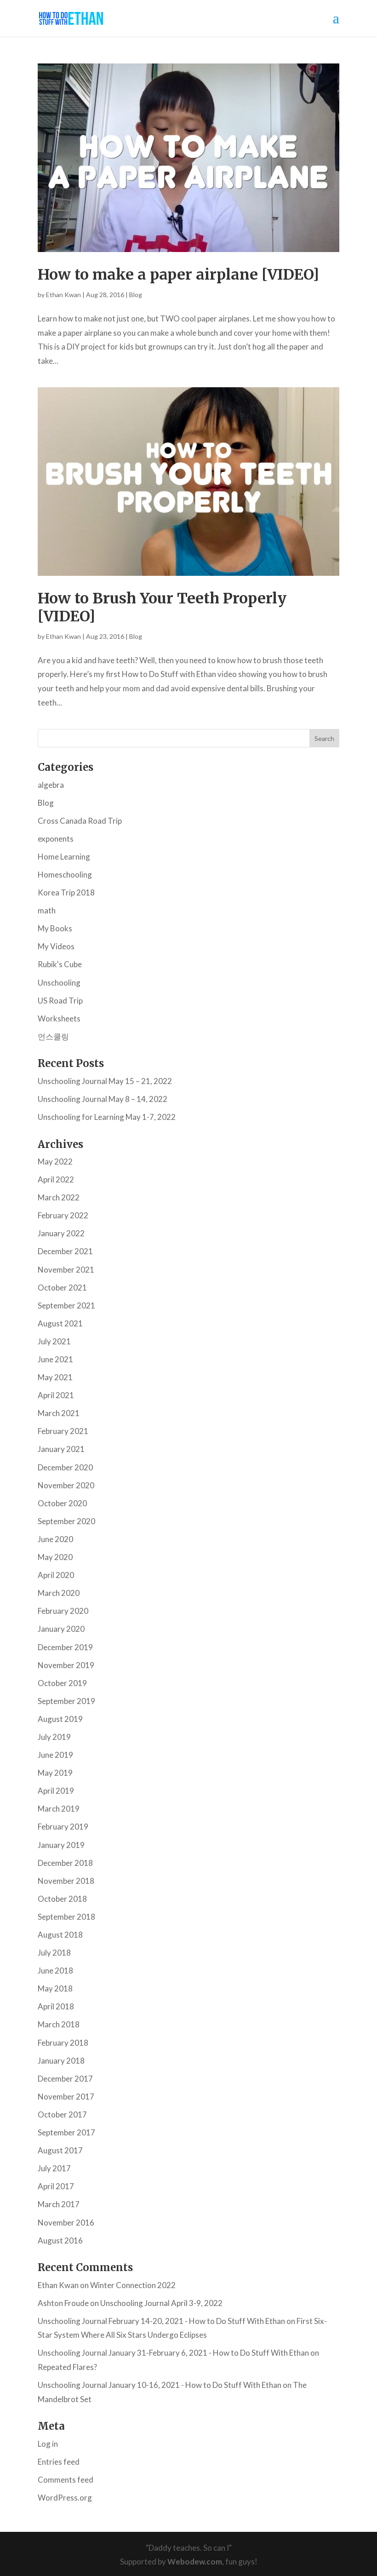  Describe the element at coordinates (66, 2222) in the screenshot. I see `November 2016` at that location.